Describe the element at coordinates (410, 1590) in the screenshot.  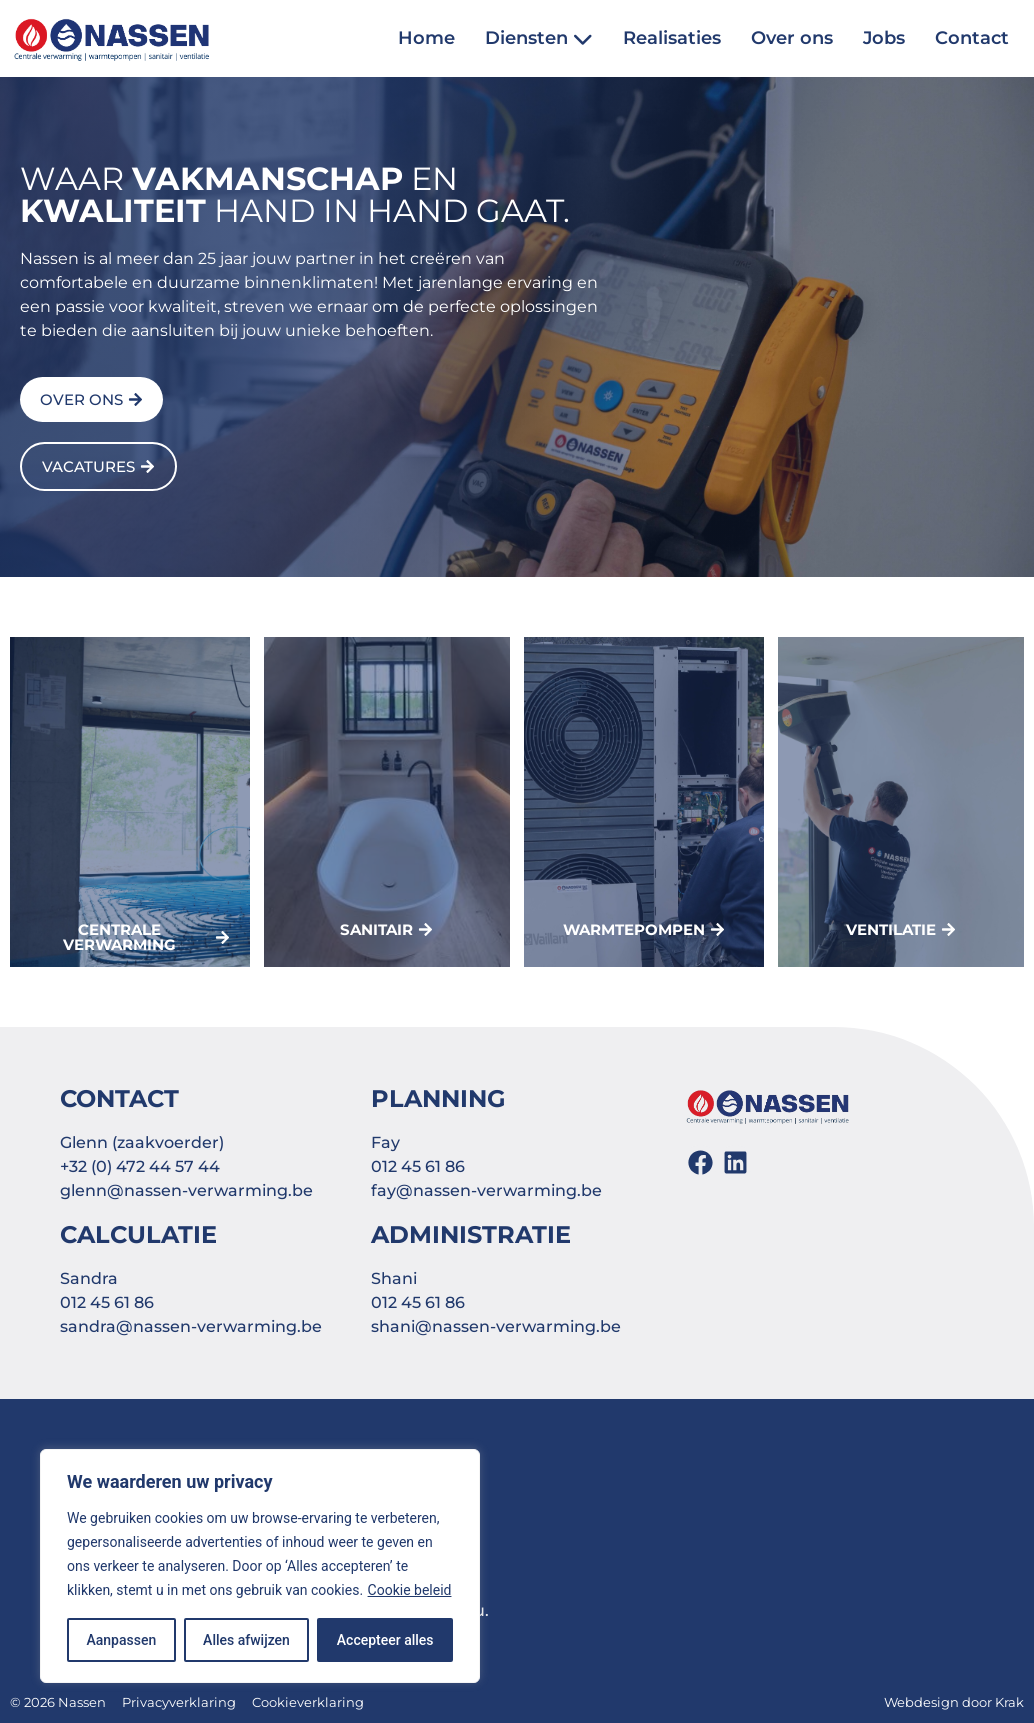
I see `Cookie beleid` at that location.